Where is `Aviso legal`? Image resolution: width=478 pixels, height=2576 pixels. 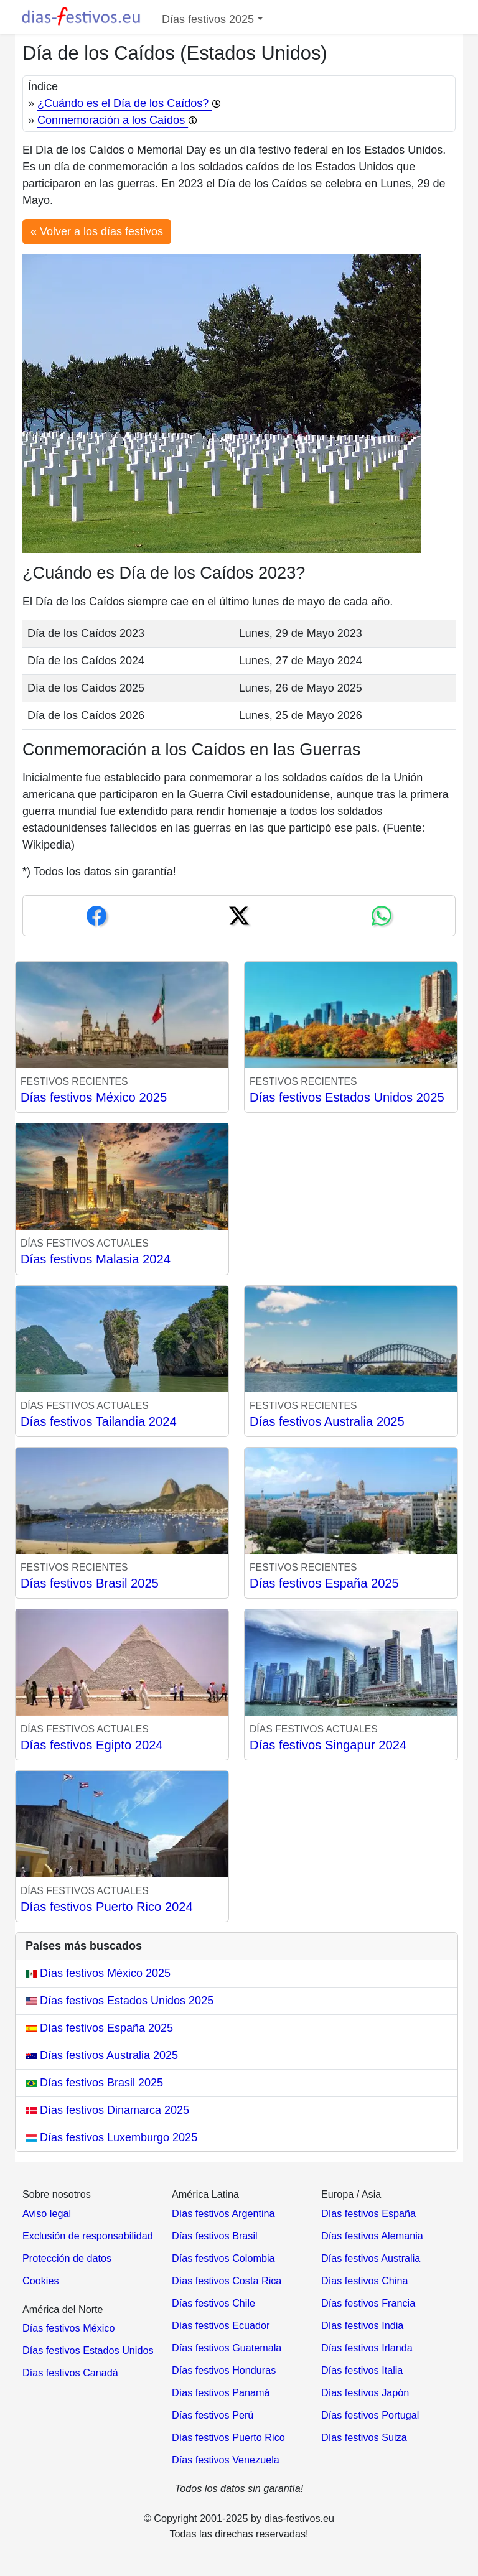
Aviso legal is located at coordinates (46, 2213).